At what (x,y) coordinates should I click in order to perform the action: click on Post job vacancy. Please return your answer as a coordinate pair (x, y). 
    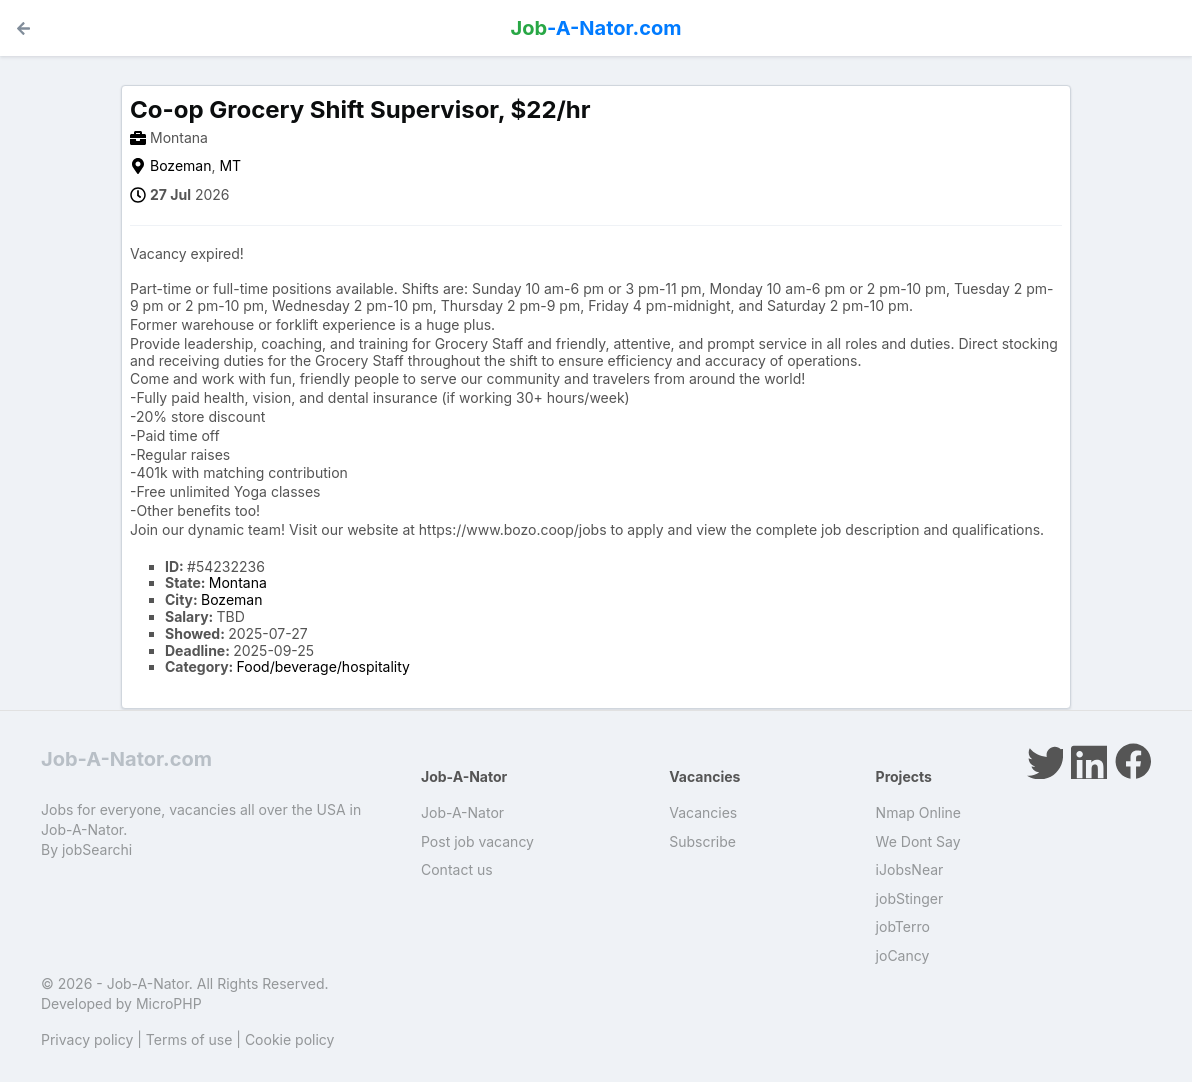
    Looking at the image, I should click on (477, 841).